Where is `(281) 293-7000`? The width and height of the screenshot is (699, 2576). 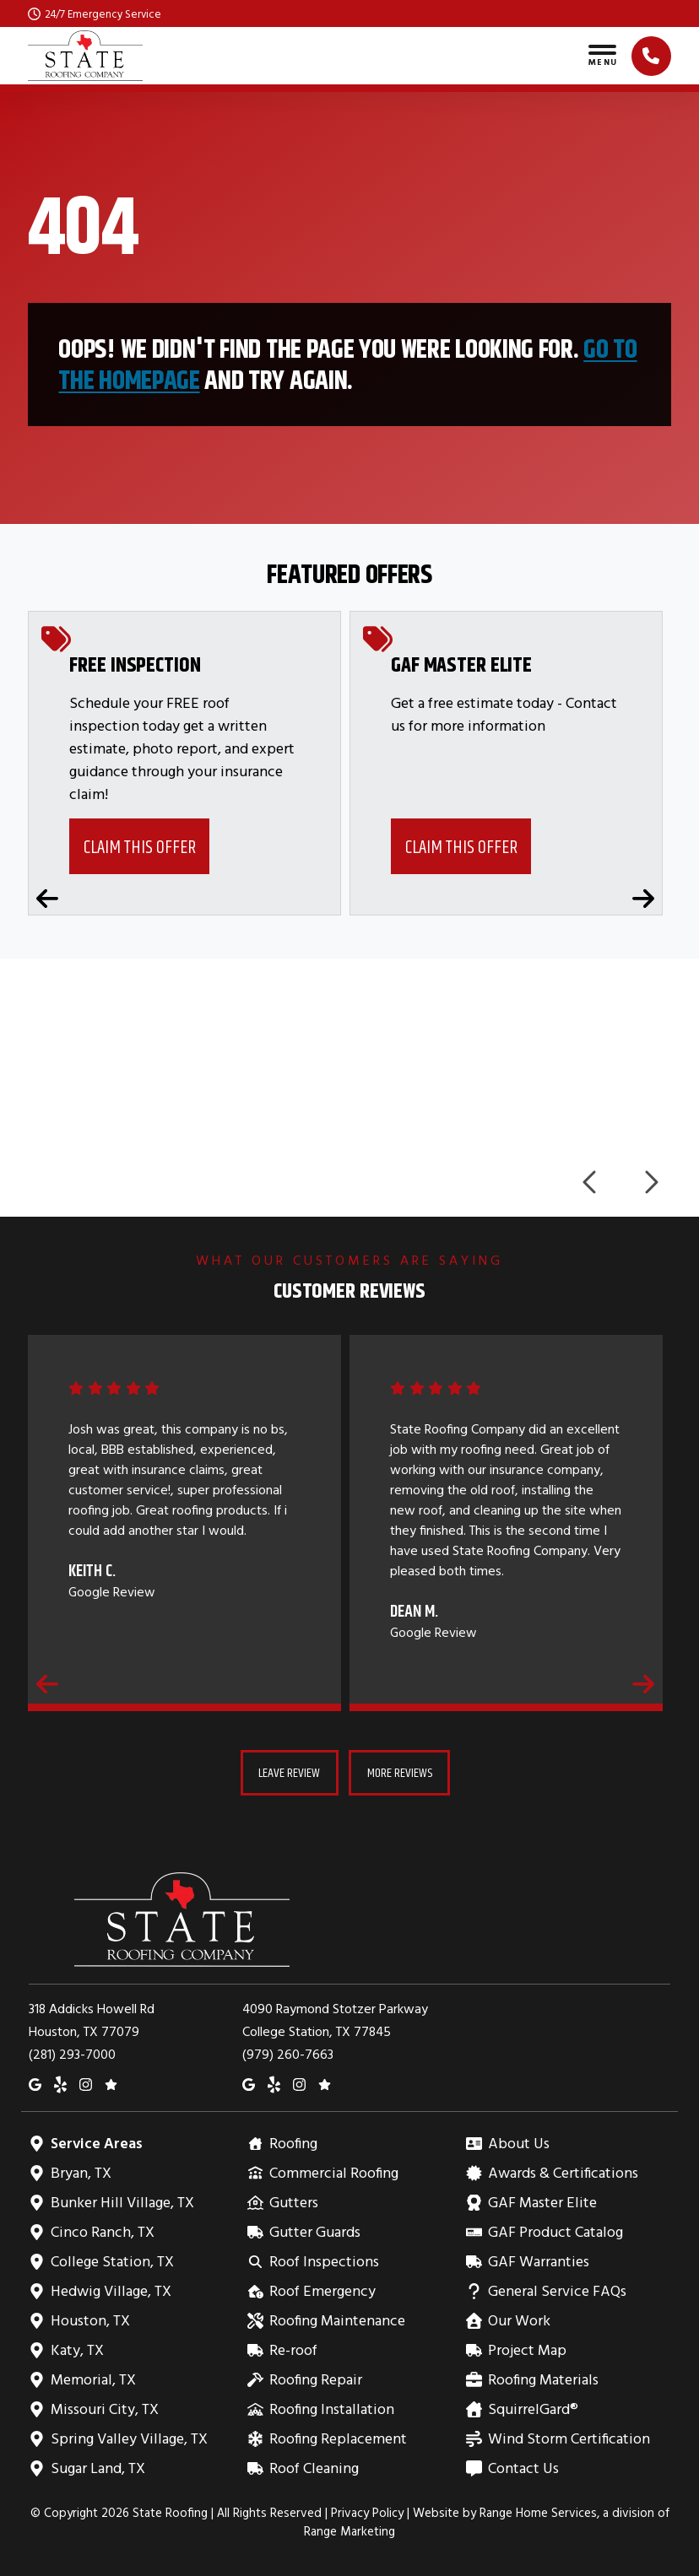 (281) 293-7000 is located at coordinates (72, 2053).